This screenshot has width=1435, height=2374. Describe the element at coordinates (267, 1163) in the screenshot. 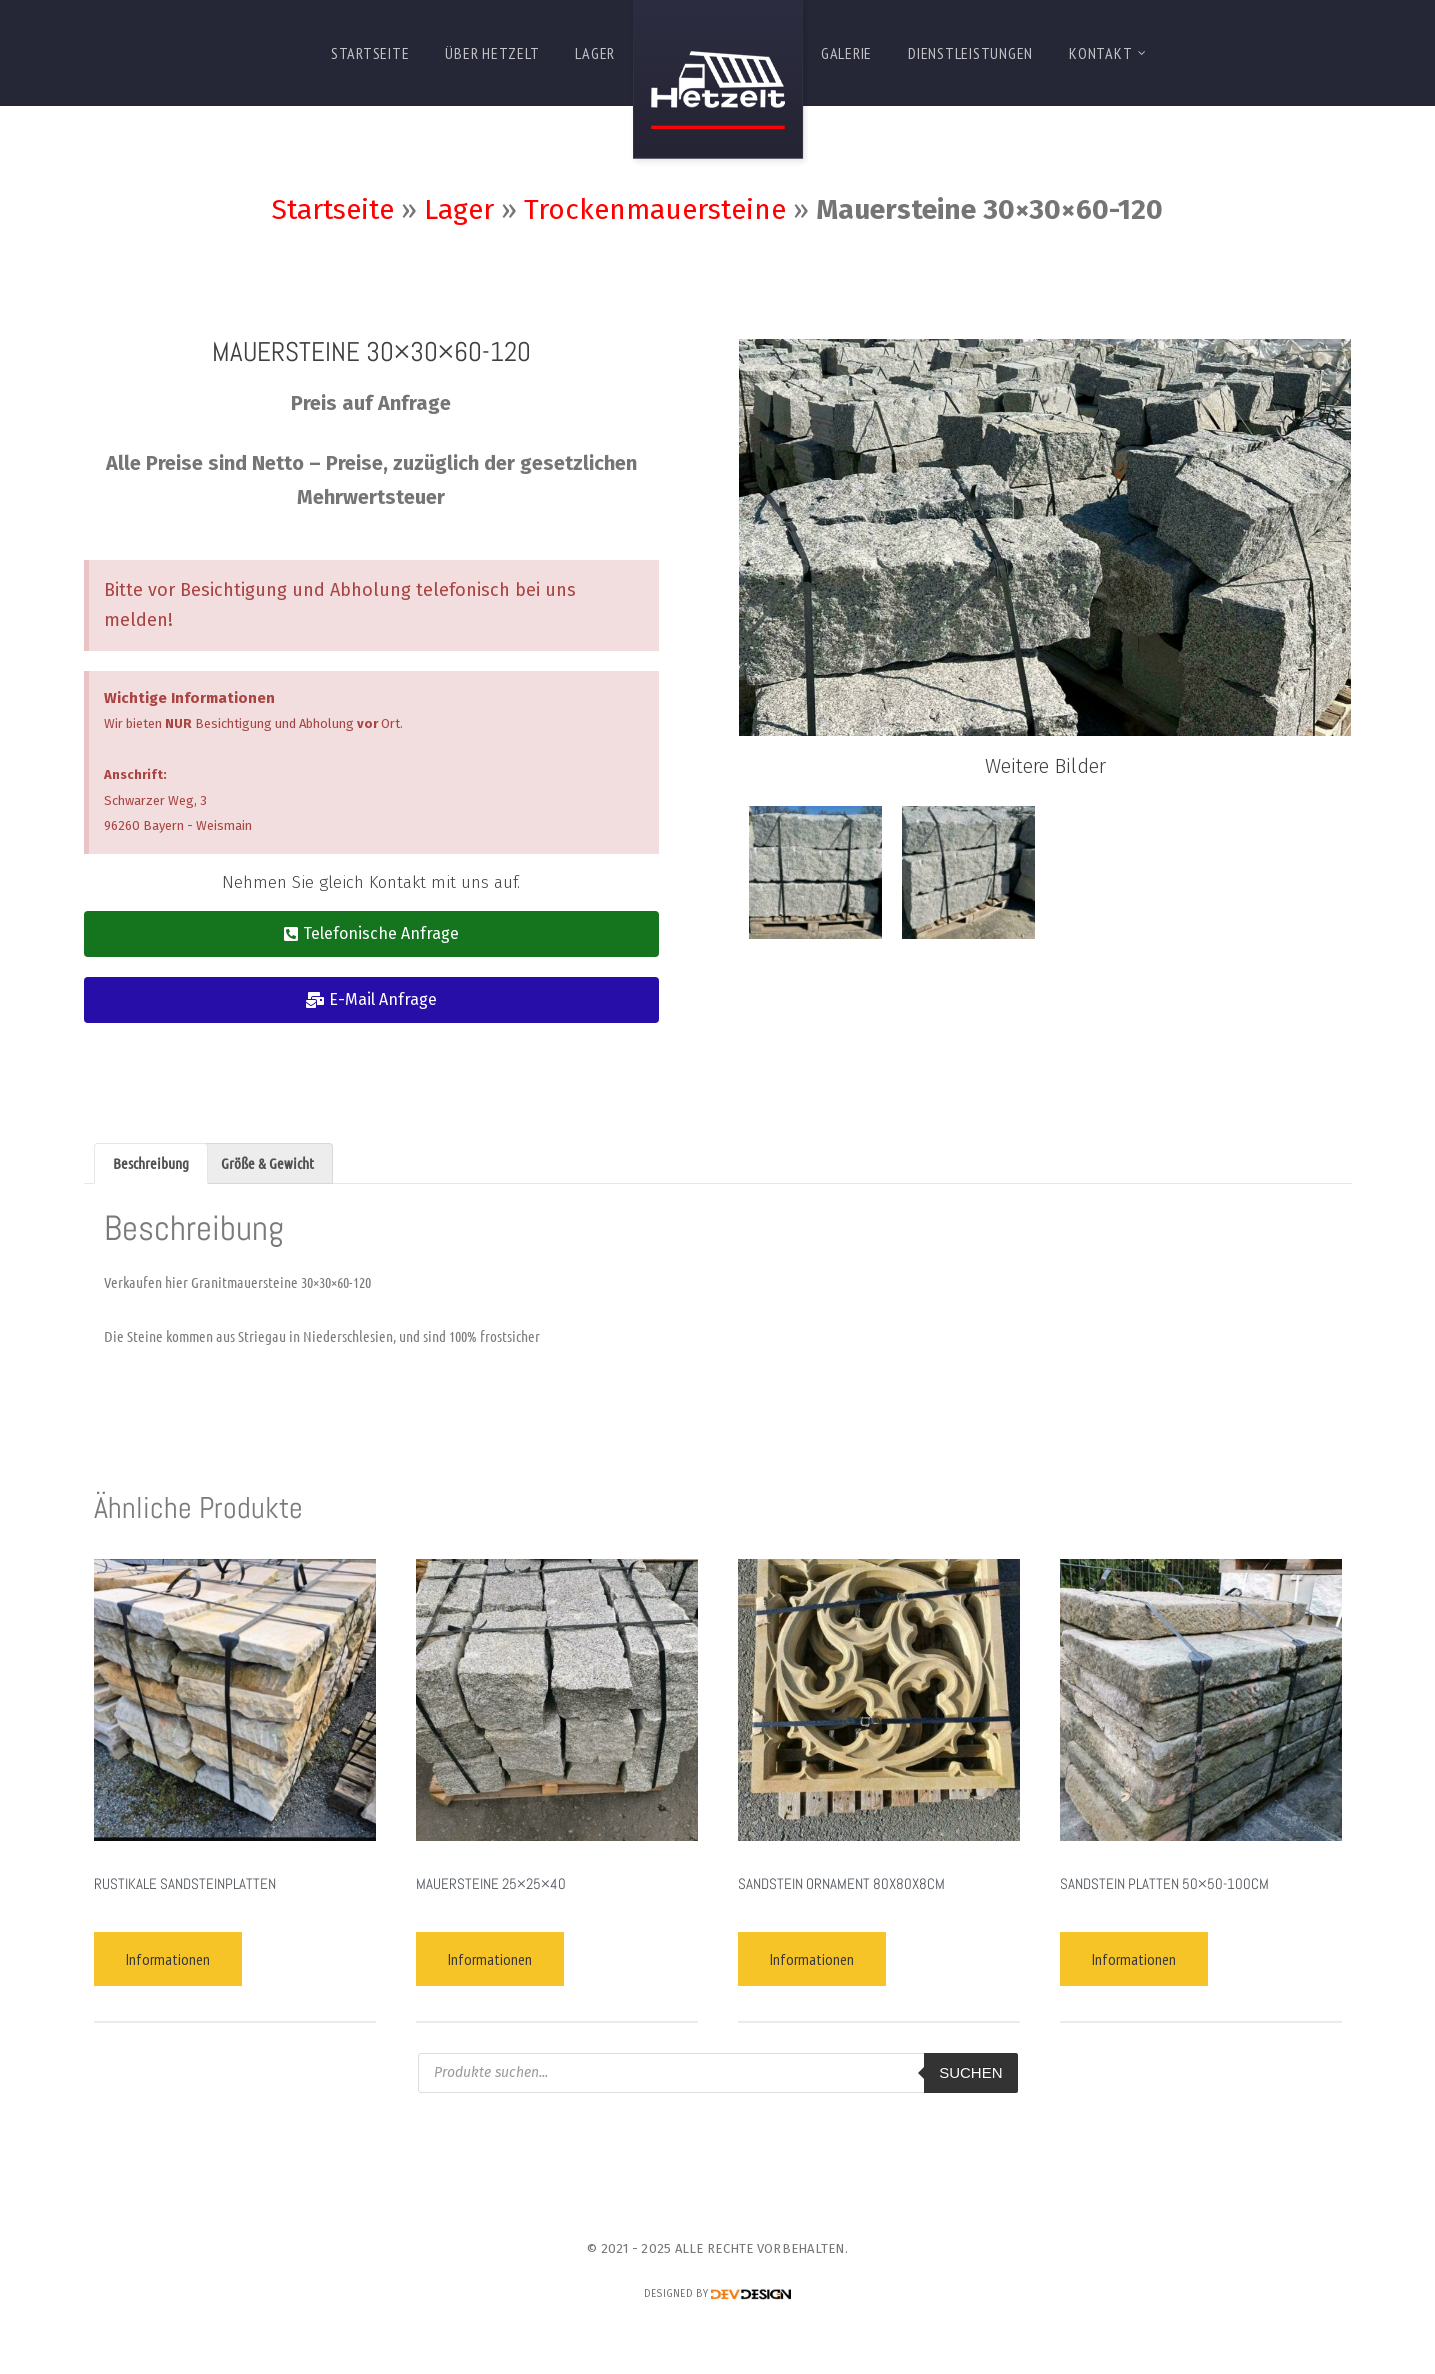

I see `Größe & Gewicht [tab]` at that location.